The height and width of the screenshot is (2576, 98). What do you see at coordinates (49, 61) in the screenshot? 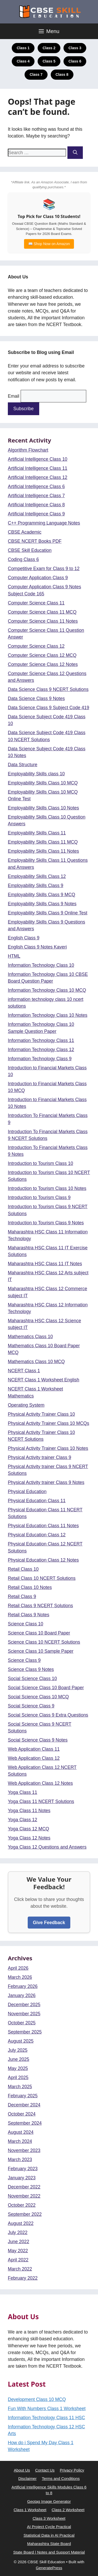
I see `Class 5` at bounding box center [49, 61].